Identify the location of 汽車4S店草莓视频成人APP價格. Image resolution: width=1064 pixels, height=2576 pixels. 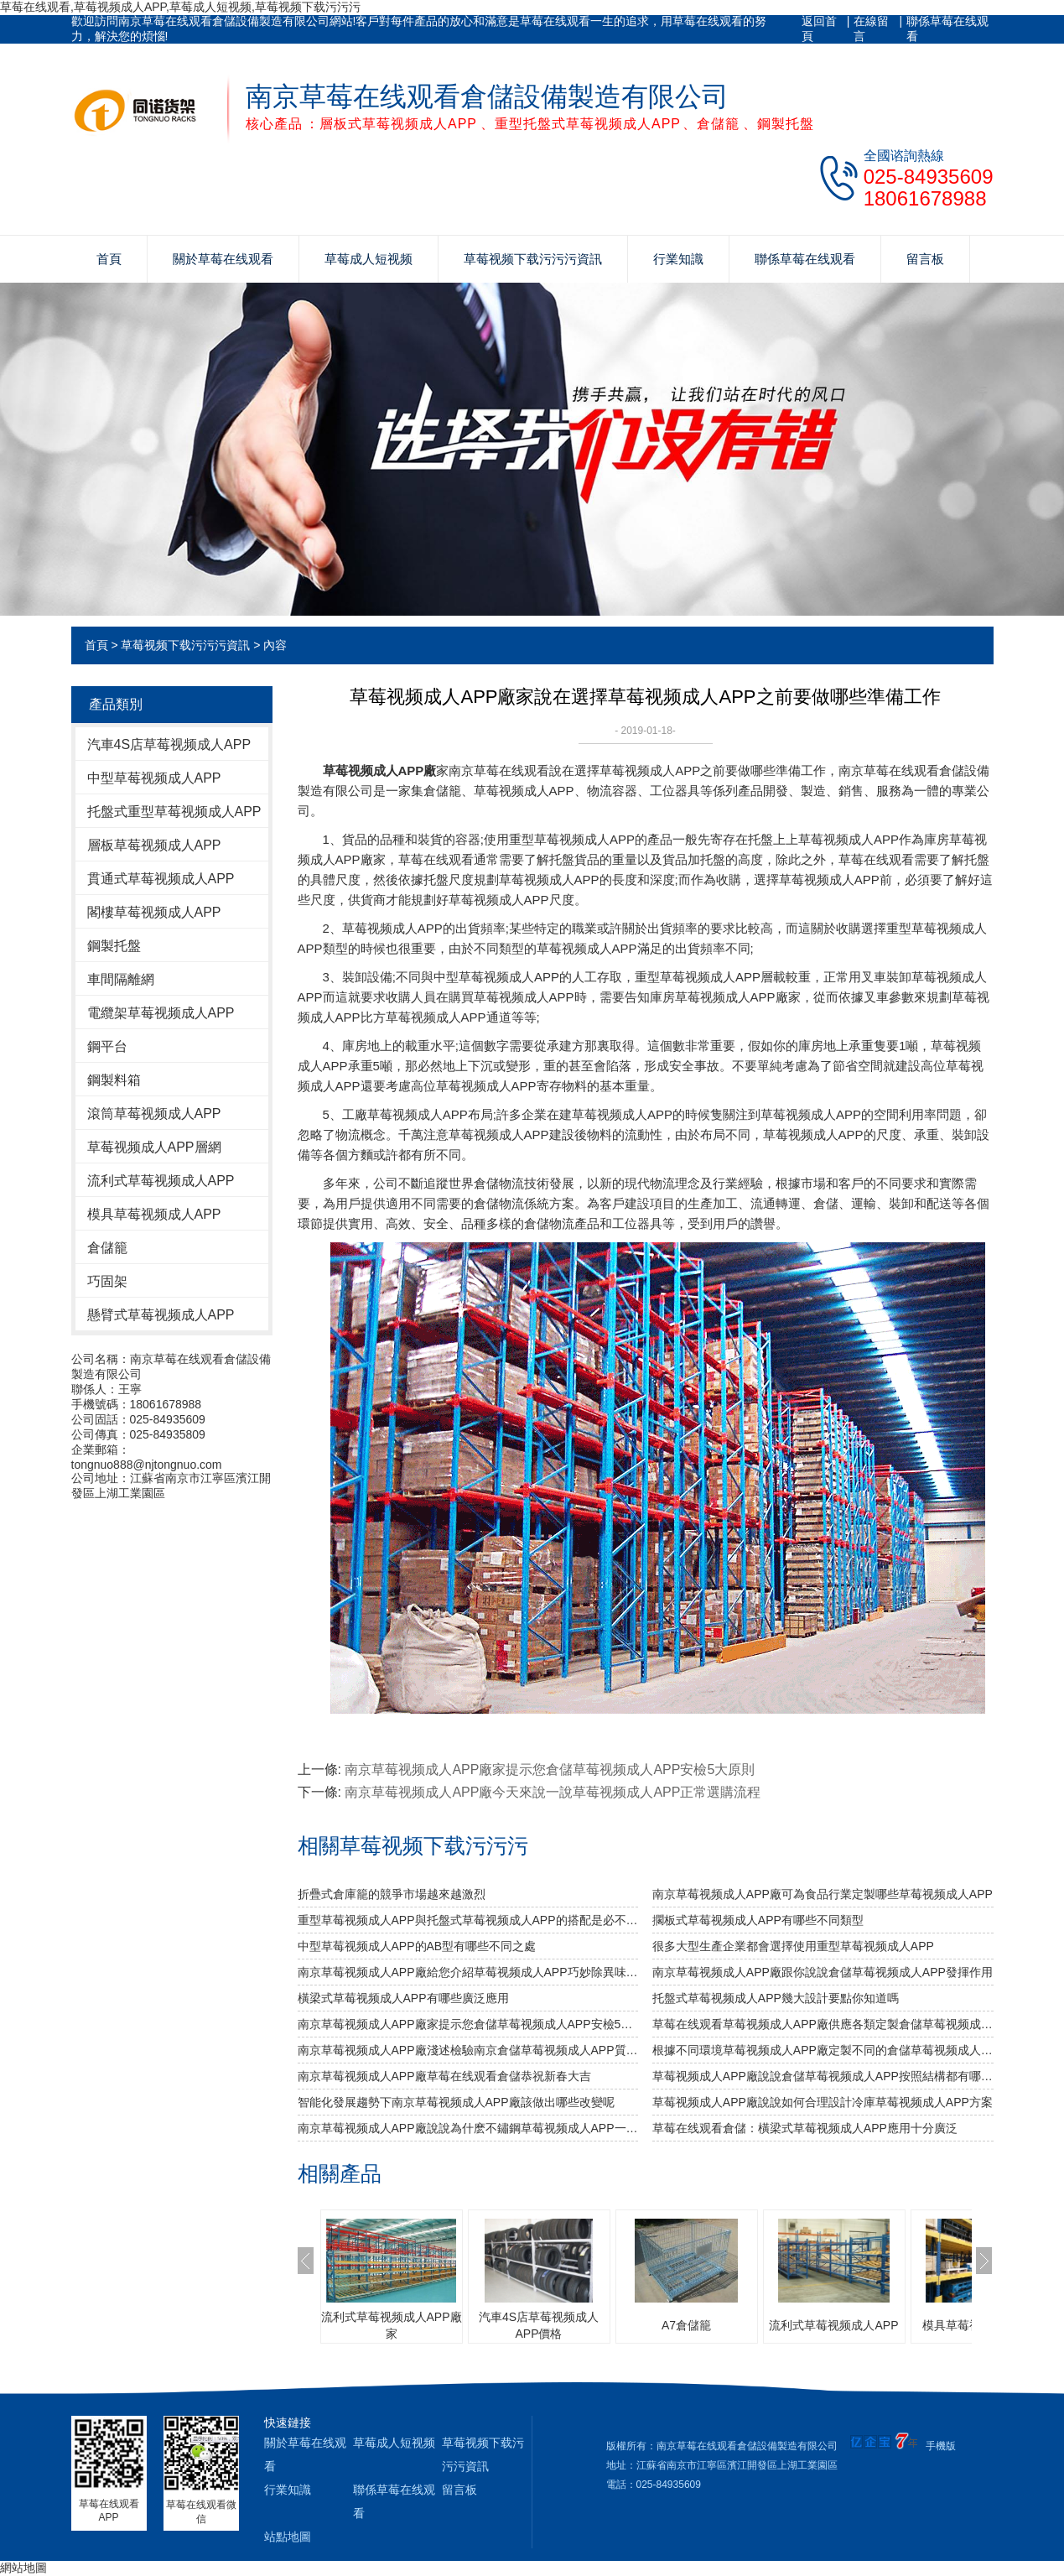
(539, 2325).